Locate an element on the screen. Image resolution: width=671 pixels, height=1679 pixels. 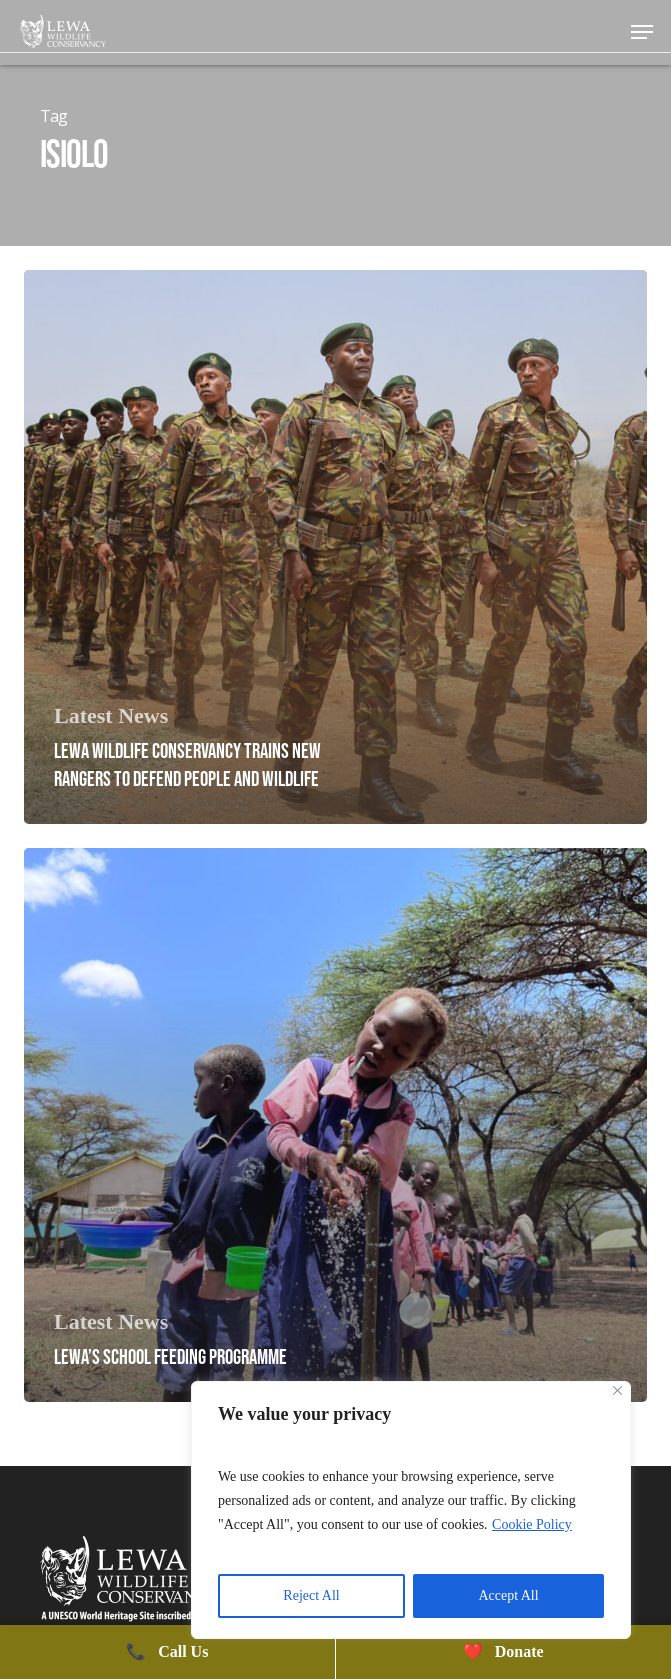
[region] is located at coordinates (411, 1510).